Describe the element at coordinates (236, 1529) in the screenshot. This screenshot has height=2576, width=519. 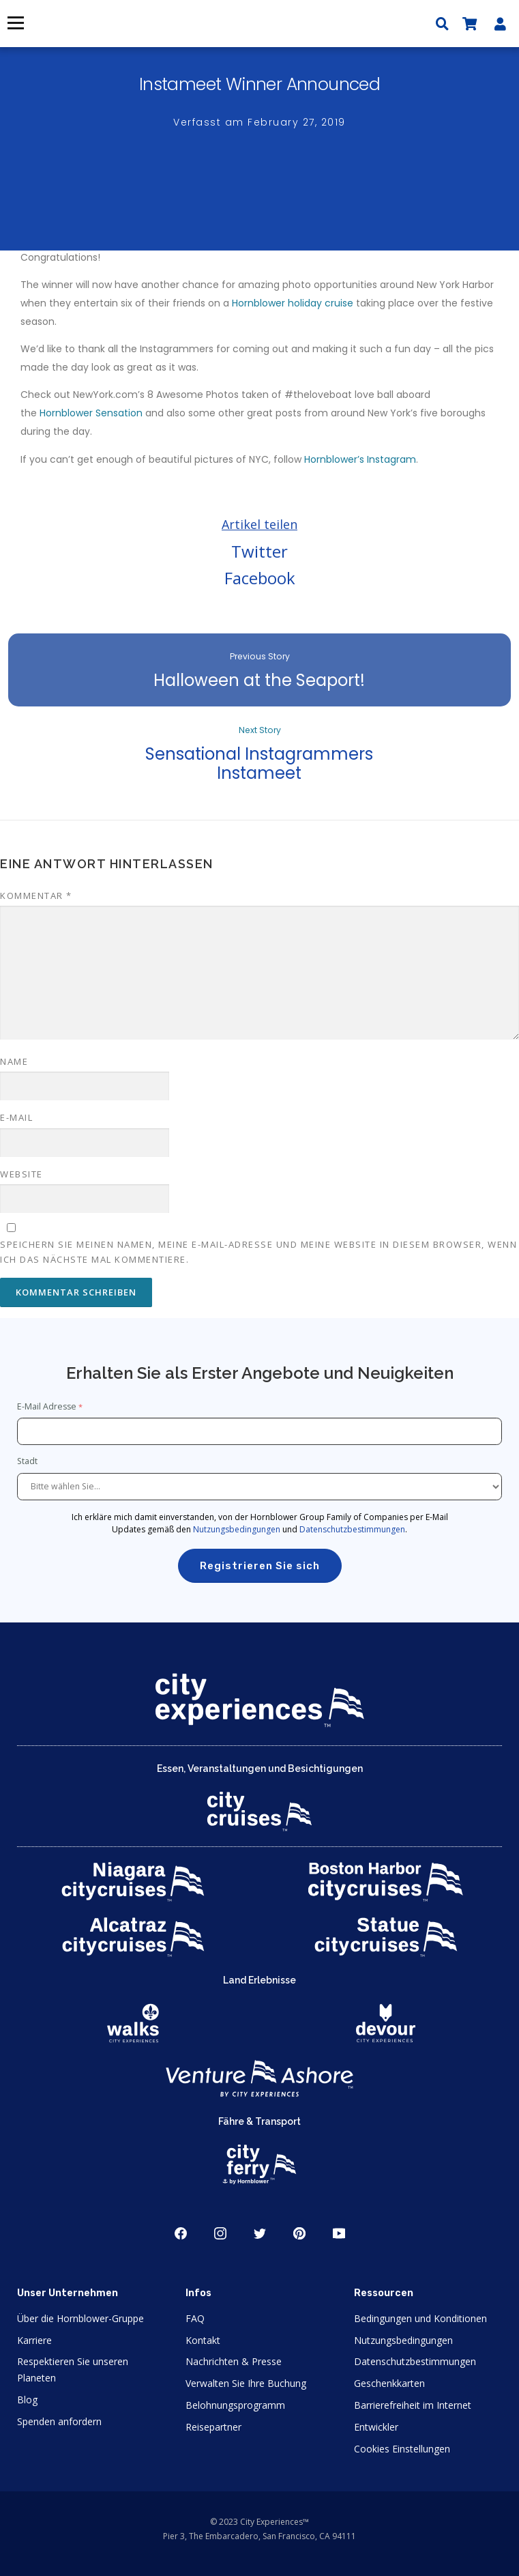
I see `Nutzungsbedingungen` at that location.